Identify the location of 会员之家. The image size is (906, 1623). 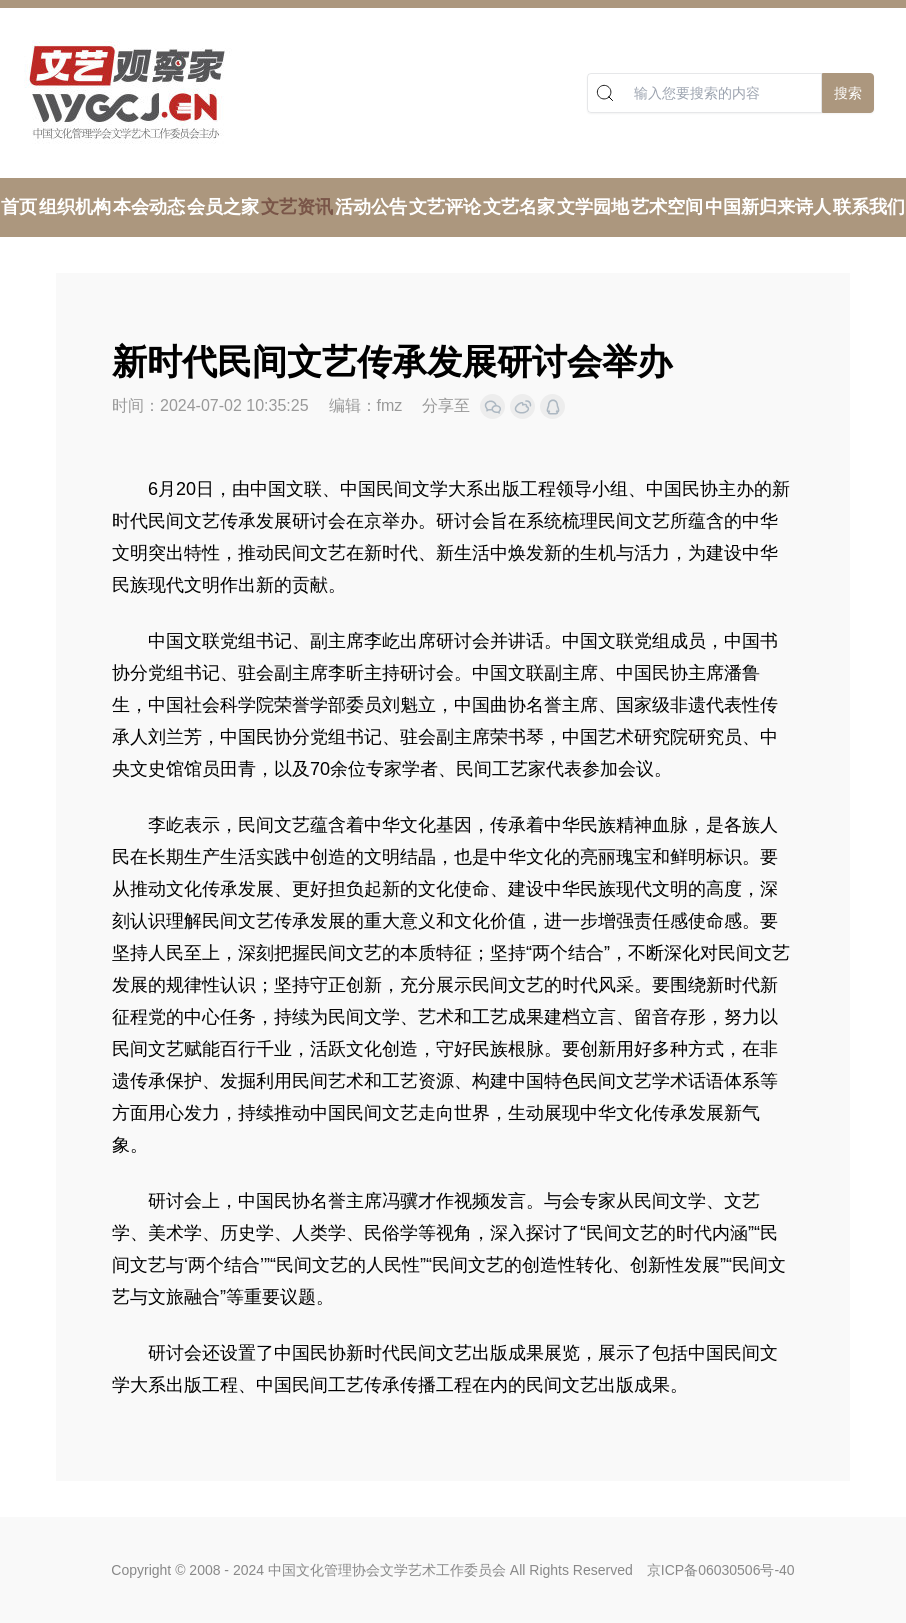
(223, 207).